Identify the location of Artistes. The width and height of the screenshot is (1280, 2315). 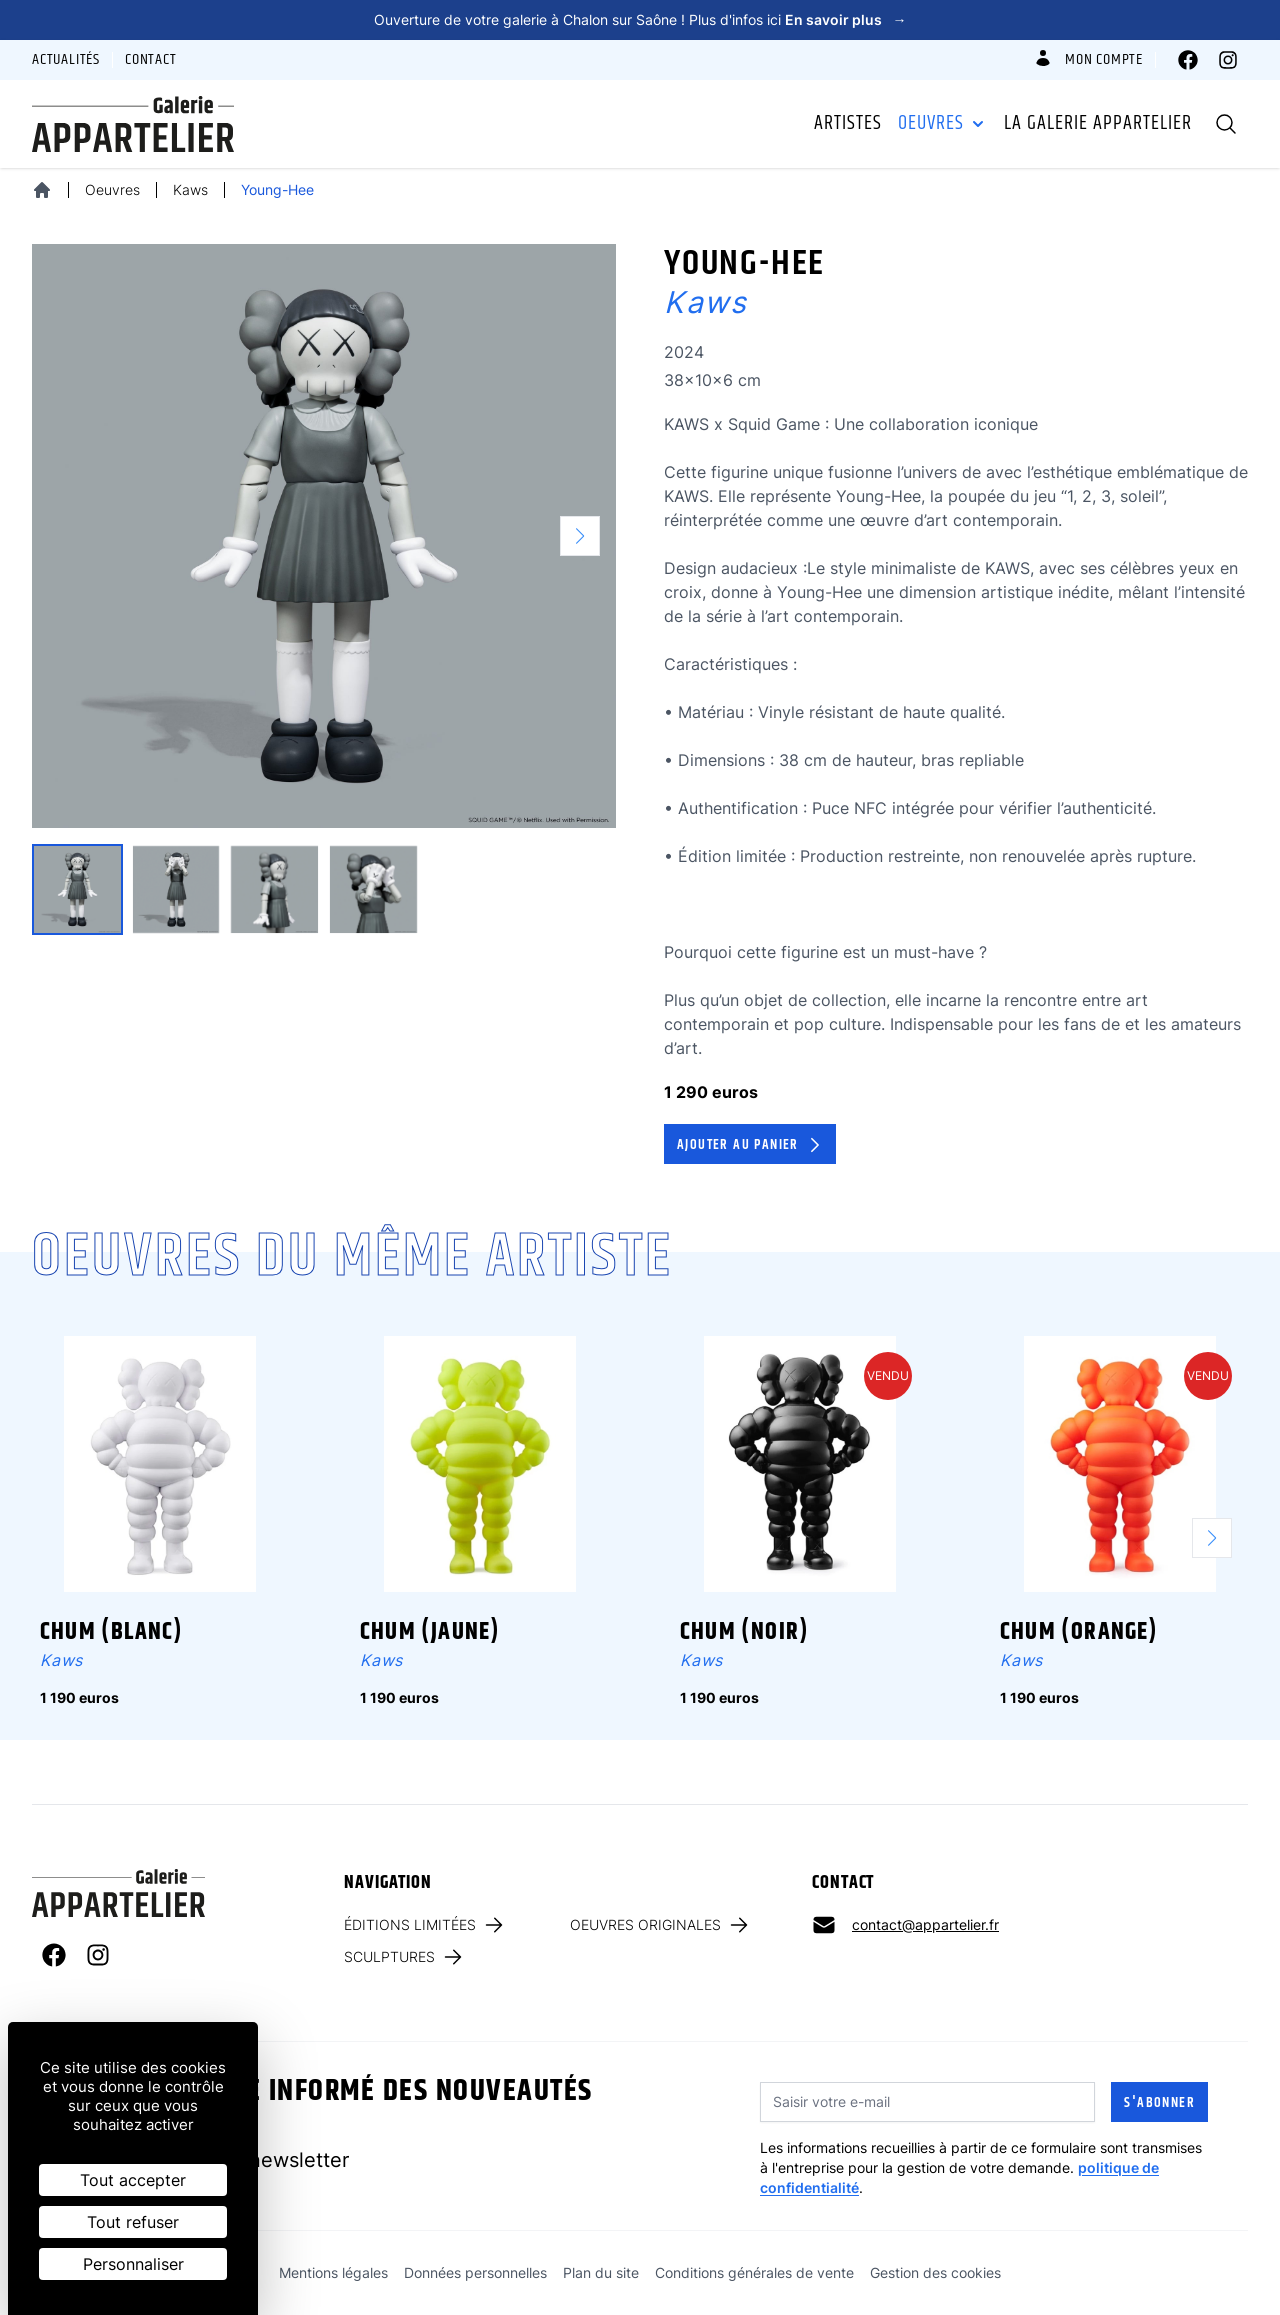
(848, 124).